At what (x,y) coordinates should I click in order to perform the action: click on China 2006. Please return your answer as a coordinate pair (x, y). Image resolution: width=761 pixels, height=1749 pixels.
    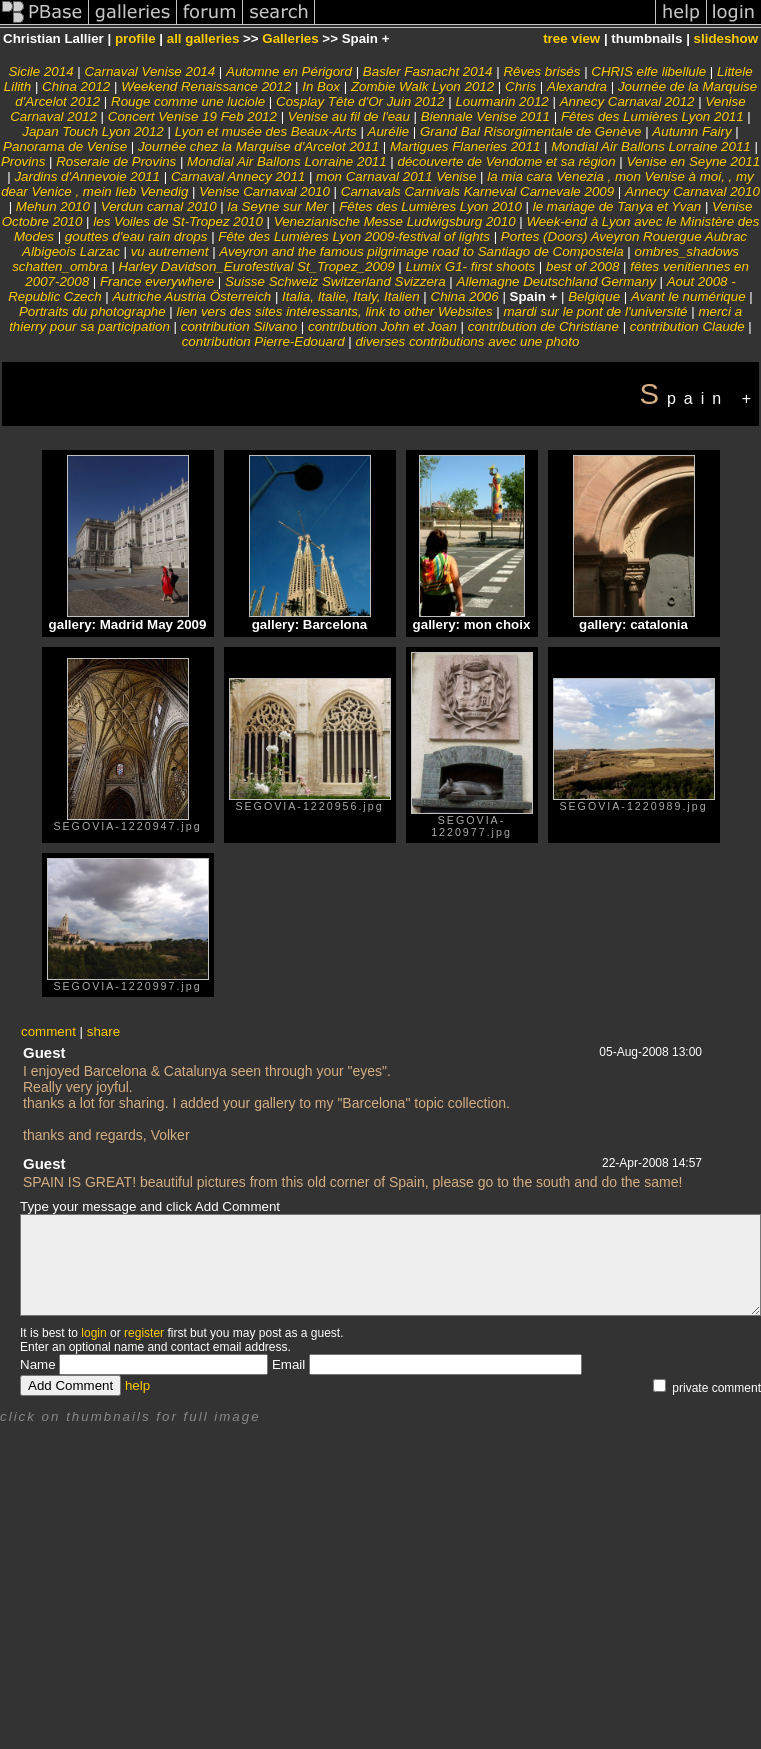
    Looking at the image, I should click on (465, 296).